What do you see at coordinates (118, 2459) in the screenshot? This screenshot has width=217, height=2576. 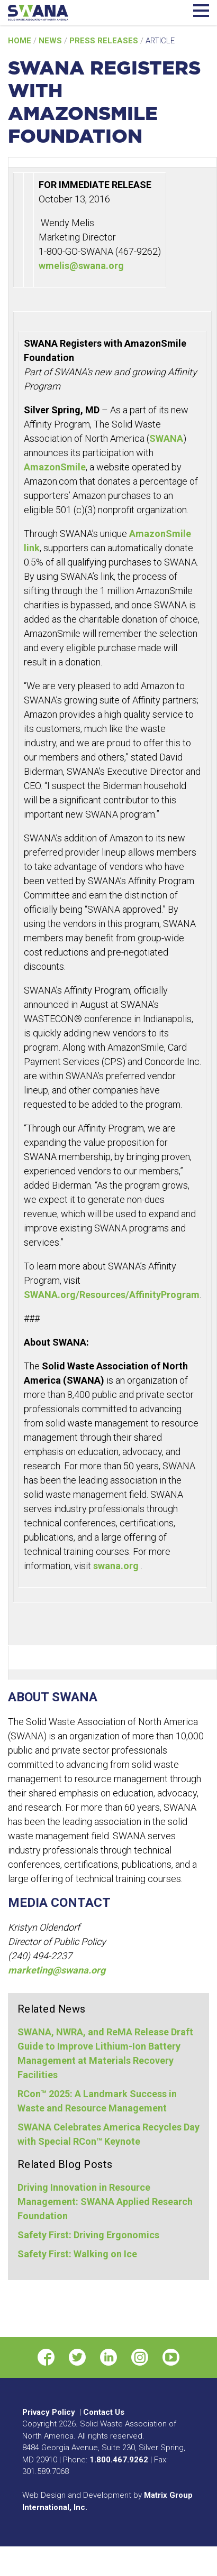 I see `1.800.467.9262` at bounding box center [118, 2459].